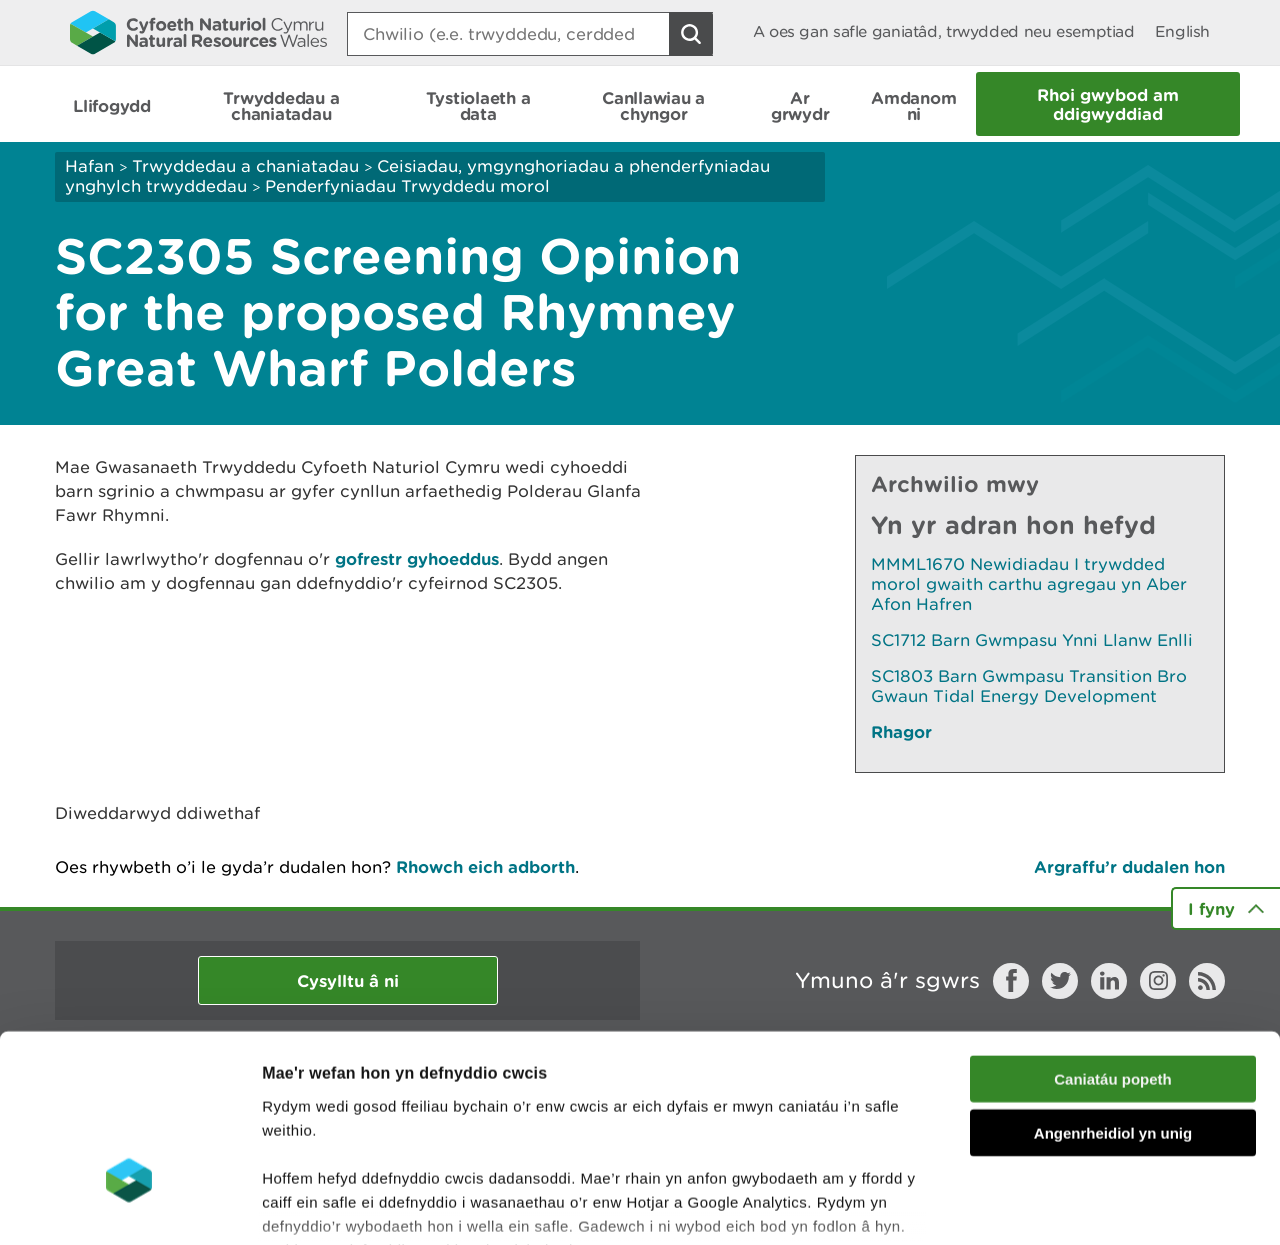 The height and width of the screenshot is (1245, 1280). Describe the element at coordinates (1182, 31) in the screenshot. I see `English` at that location.